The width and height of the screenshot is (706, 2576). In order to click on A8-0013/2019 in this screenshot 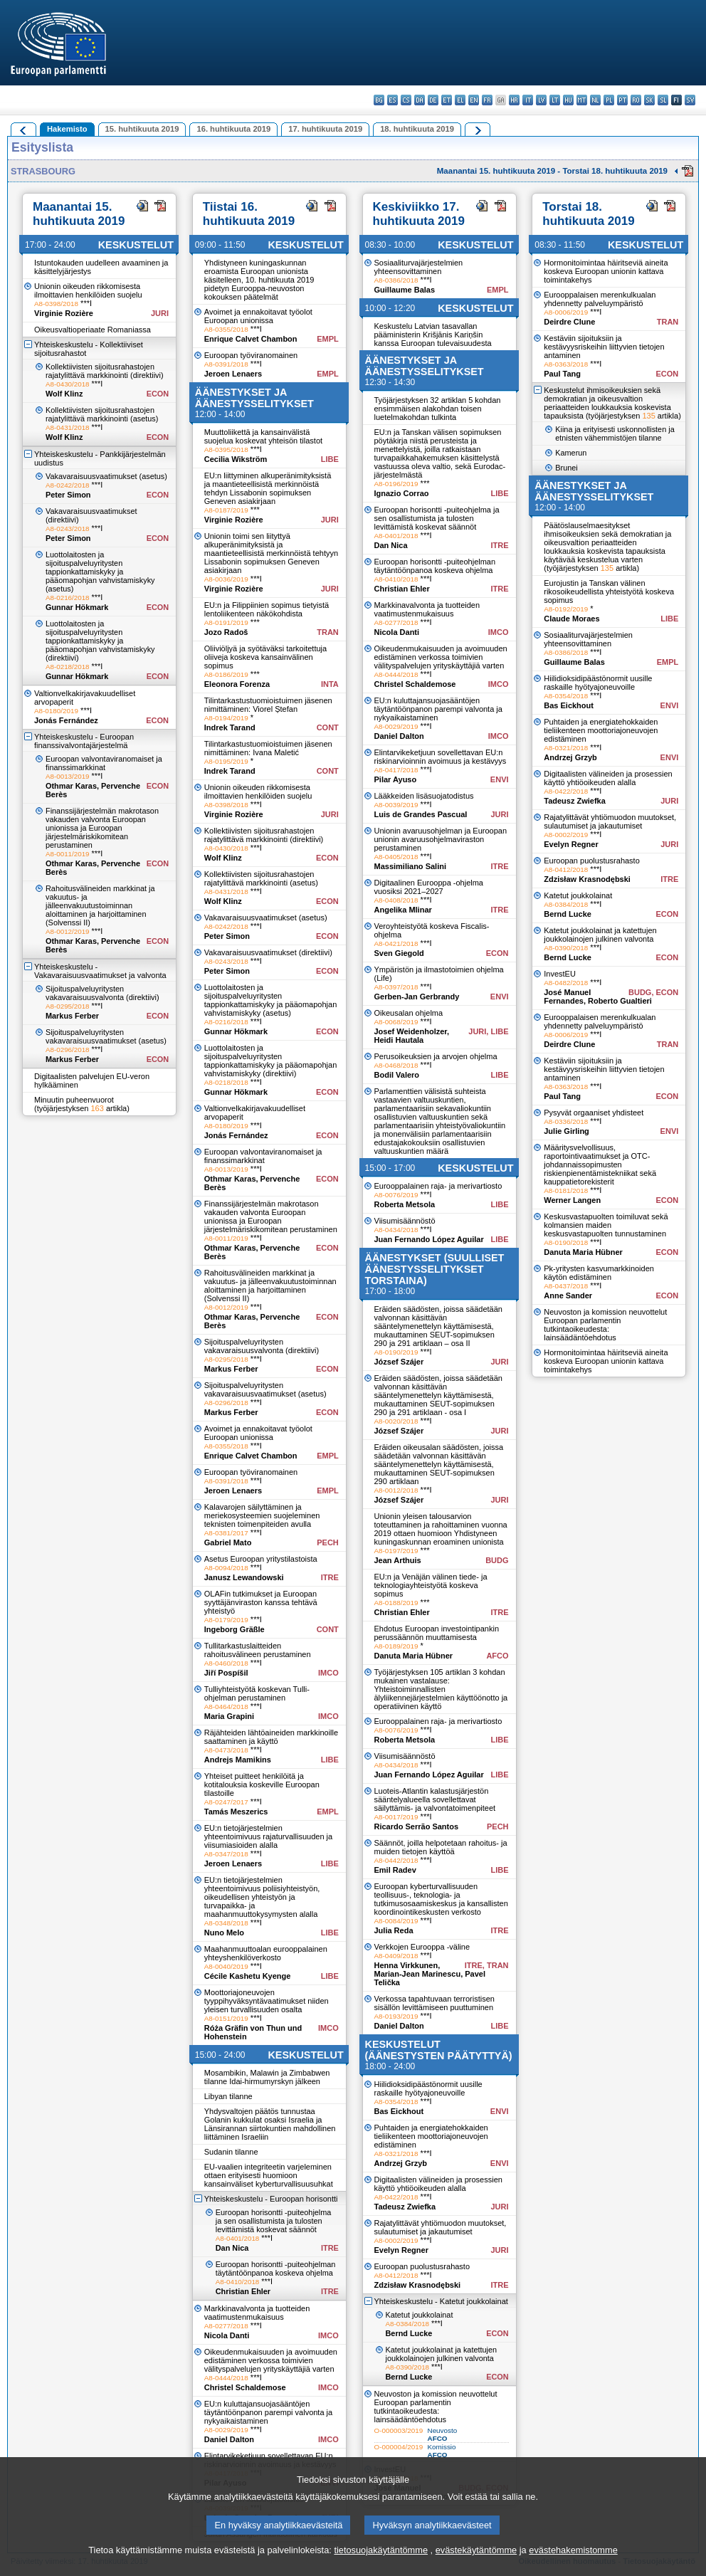, I will do `click(68, 776)`.